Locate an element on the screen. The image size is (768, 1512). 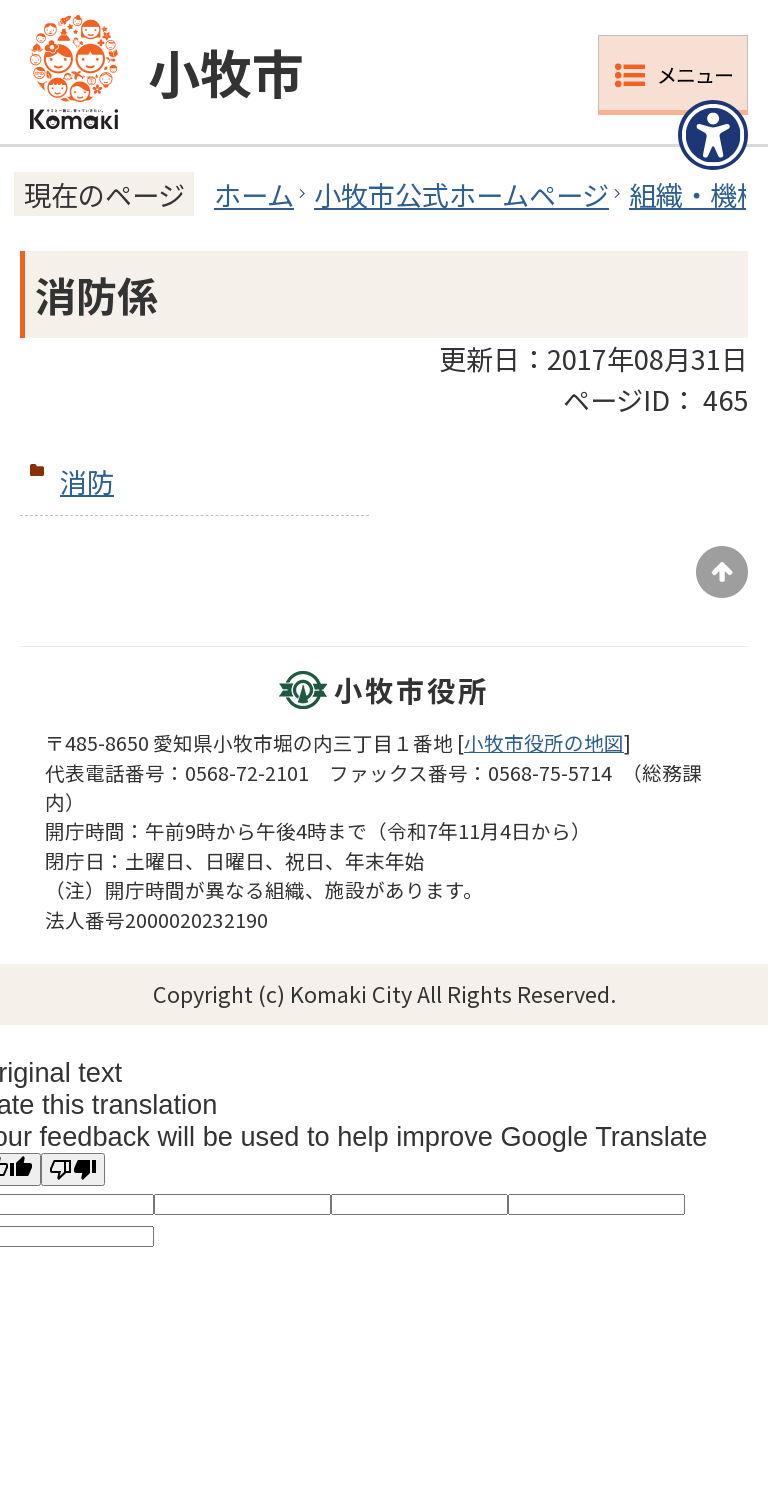
組織・機構 is located at coordinates (696, 194).